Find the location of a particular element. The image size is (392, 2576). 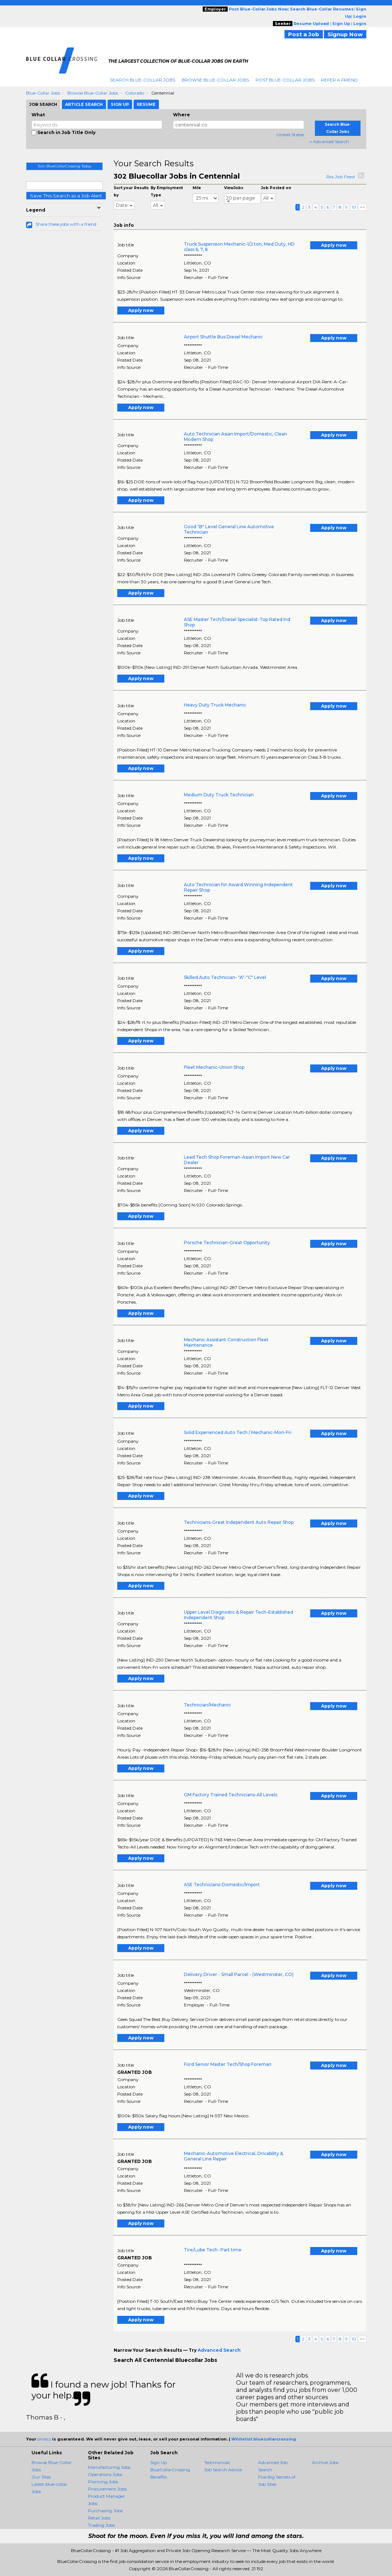

Solid Experienced Auto Tech / Mechanic-Mon-Fri is located at coordinates (237, 1432).